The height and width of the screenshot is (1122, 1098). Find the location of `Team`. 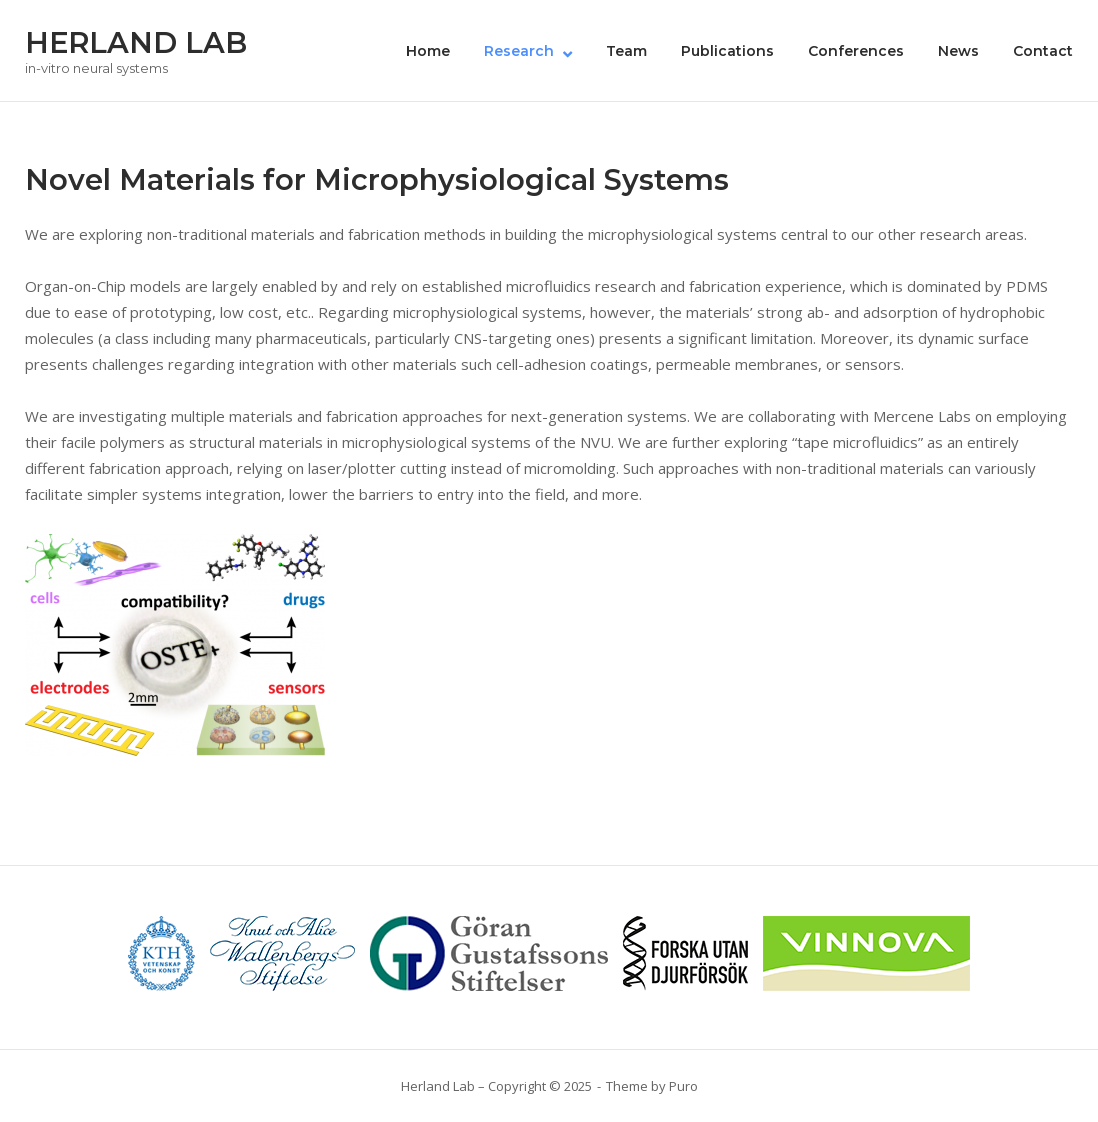

Team is located at coordinates (626, 51).